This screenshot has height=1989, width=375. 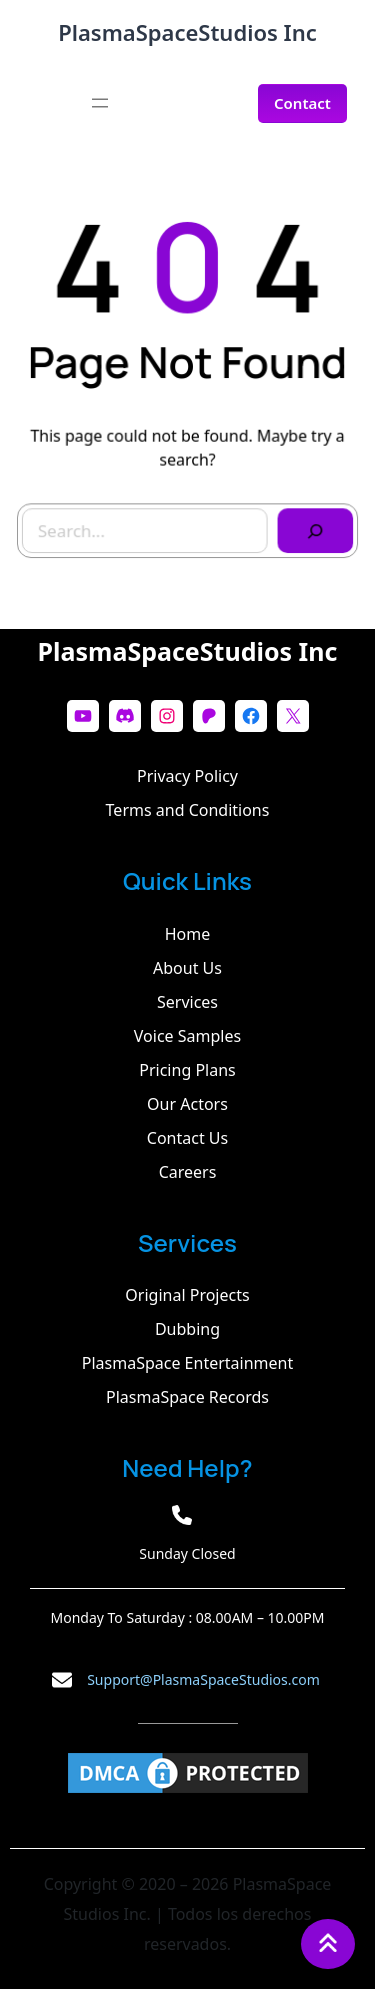 I want to click on Contact Us, so click(x=187, y=1138).